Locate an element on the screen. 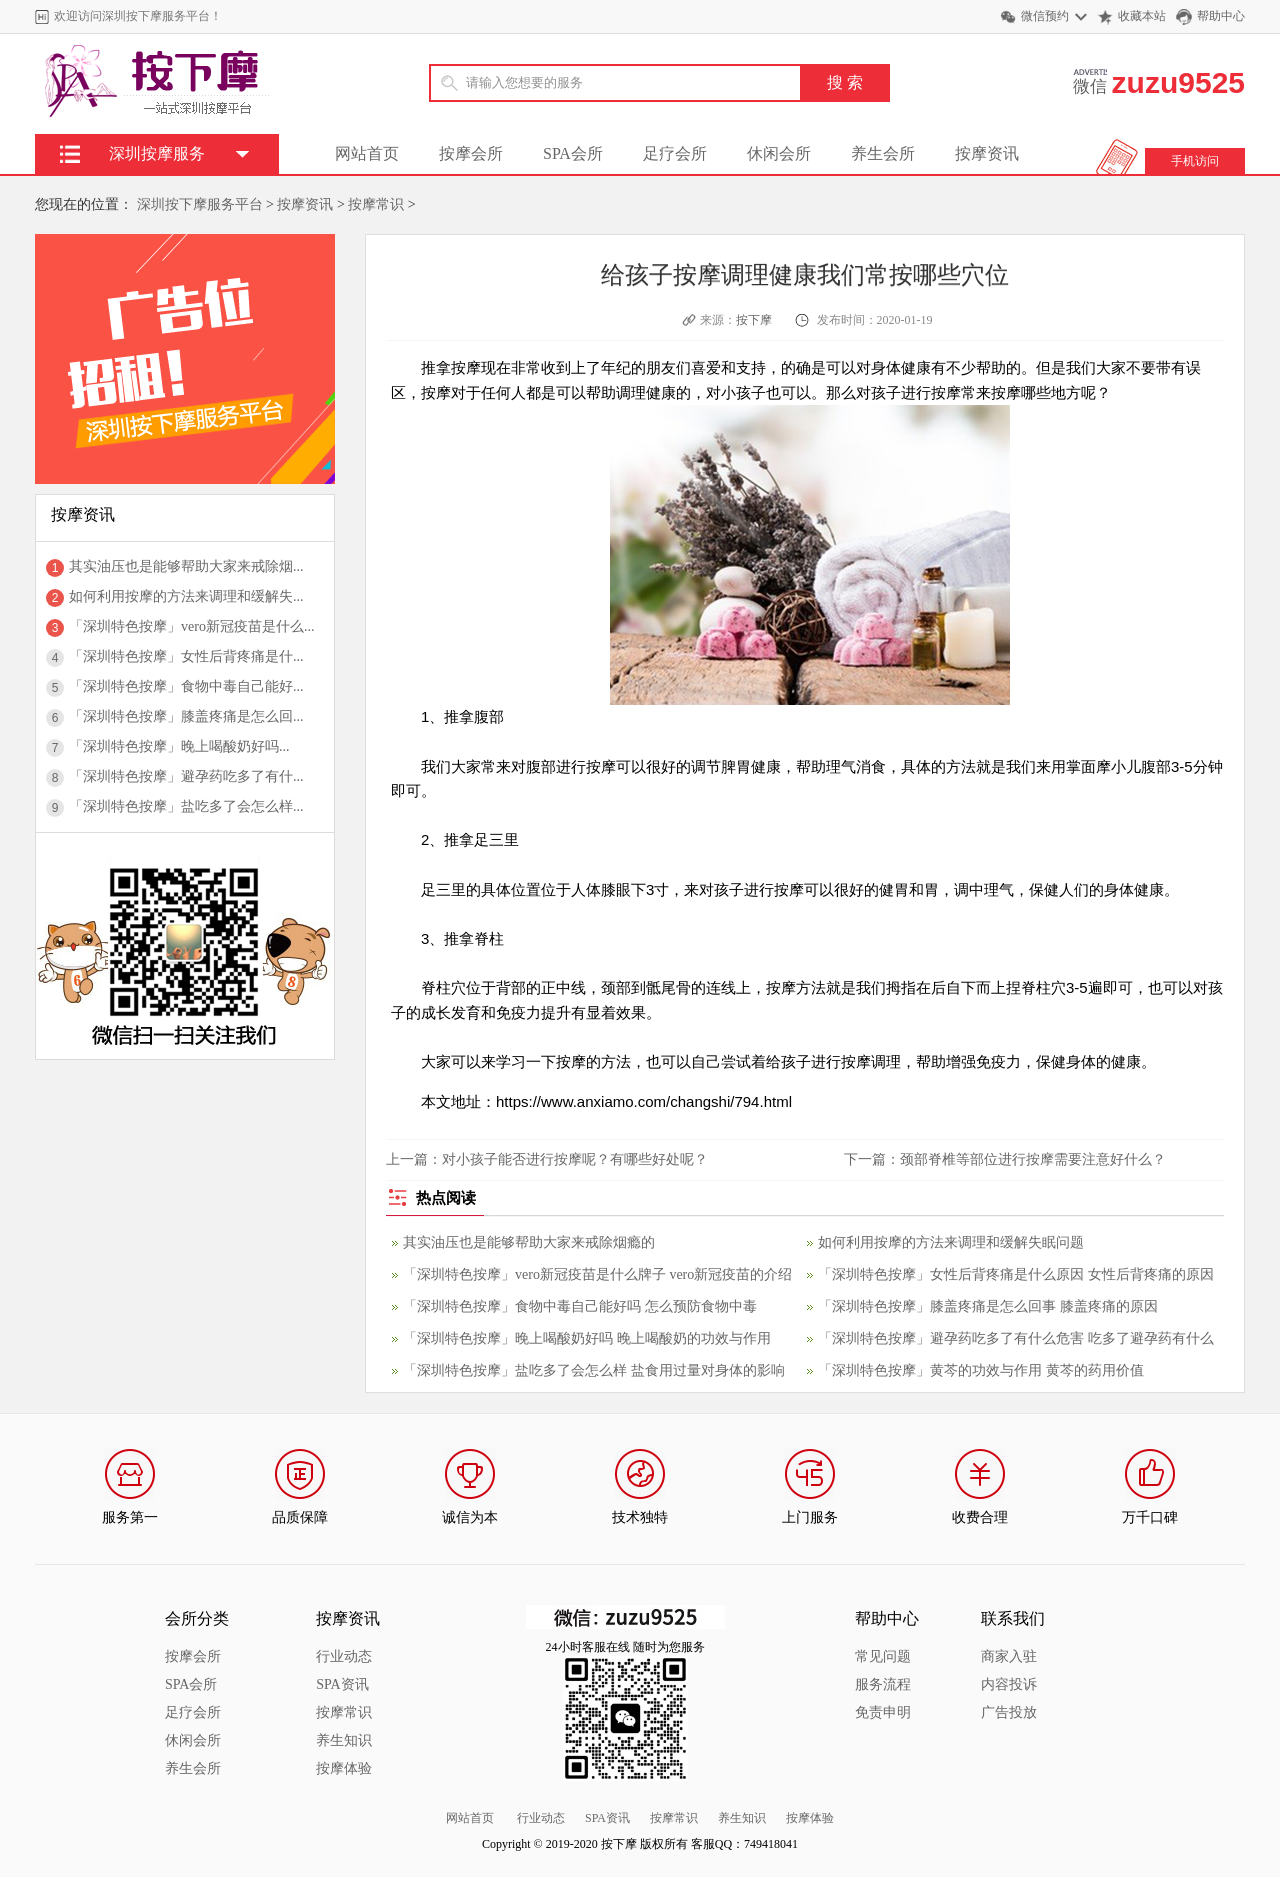 Image resolution: width=1280 pixels, height=1877 pixels. 「深圳特色按摩」晚上喝酸奶好吗... is located at coordinates (179, 746).